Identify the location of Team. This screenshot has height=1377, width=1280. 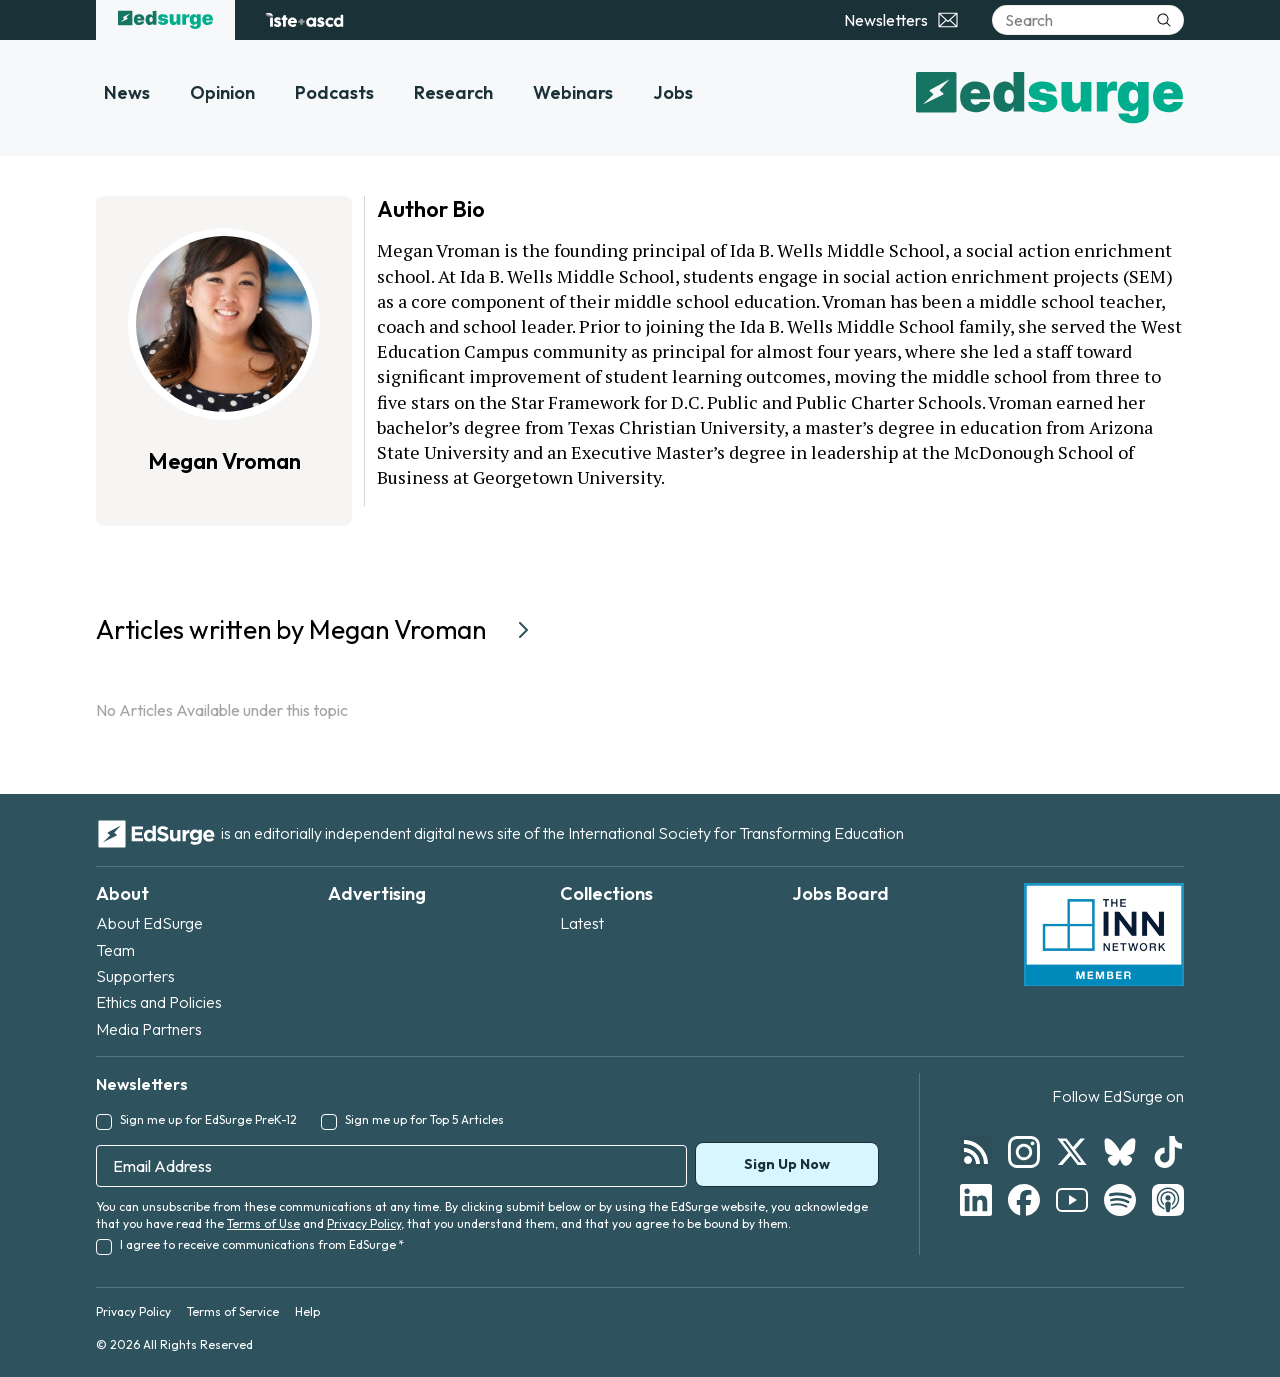
(115, 950).